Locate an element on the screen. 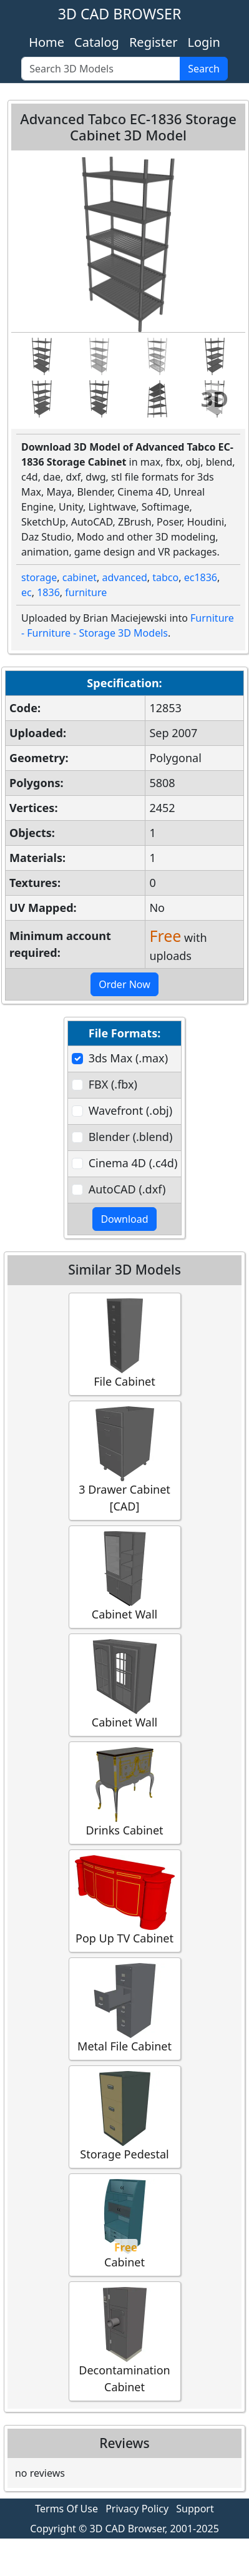 The image size is (249, 2576). Wavefront (.obj) is located at coordinates (130, 1110).